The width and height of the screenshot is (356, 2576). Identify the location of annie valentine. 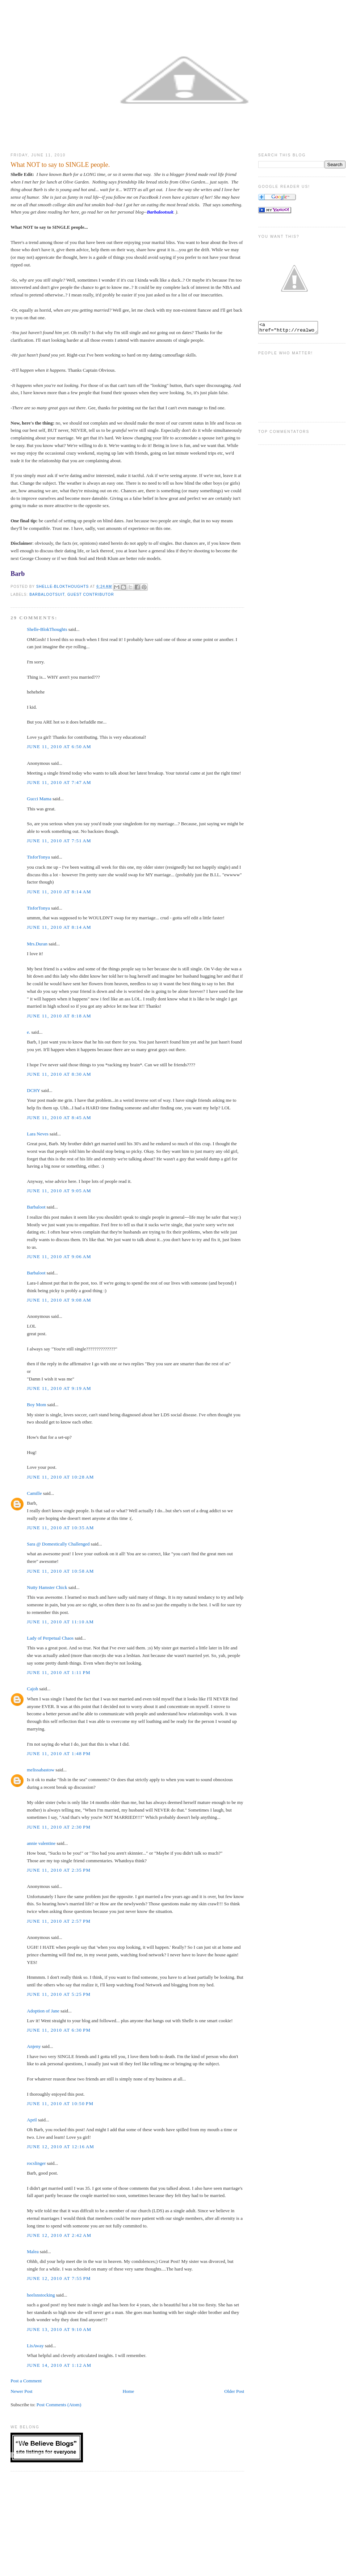
(41, 1843).